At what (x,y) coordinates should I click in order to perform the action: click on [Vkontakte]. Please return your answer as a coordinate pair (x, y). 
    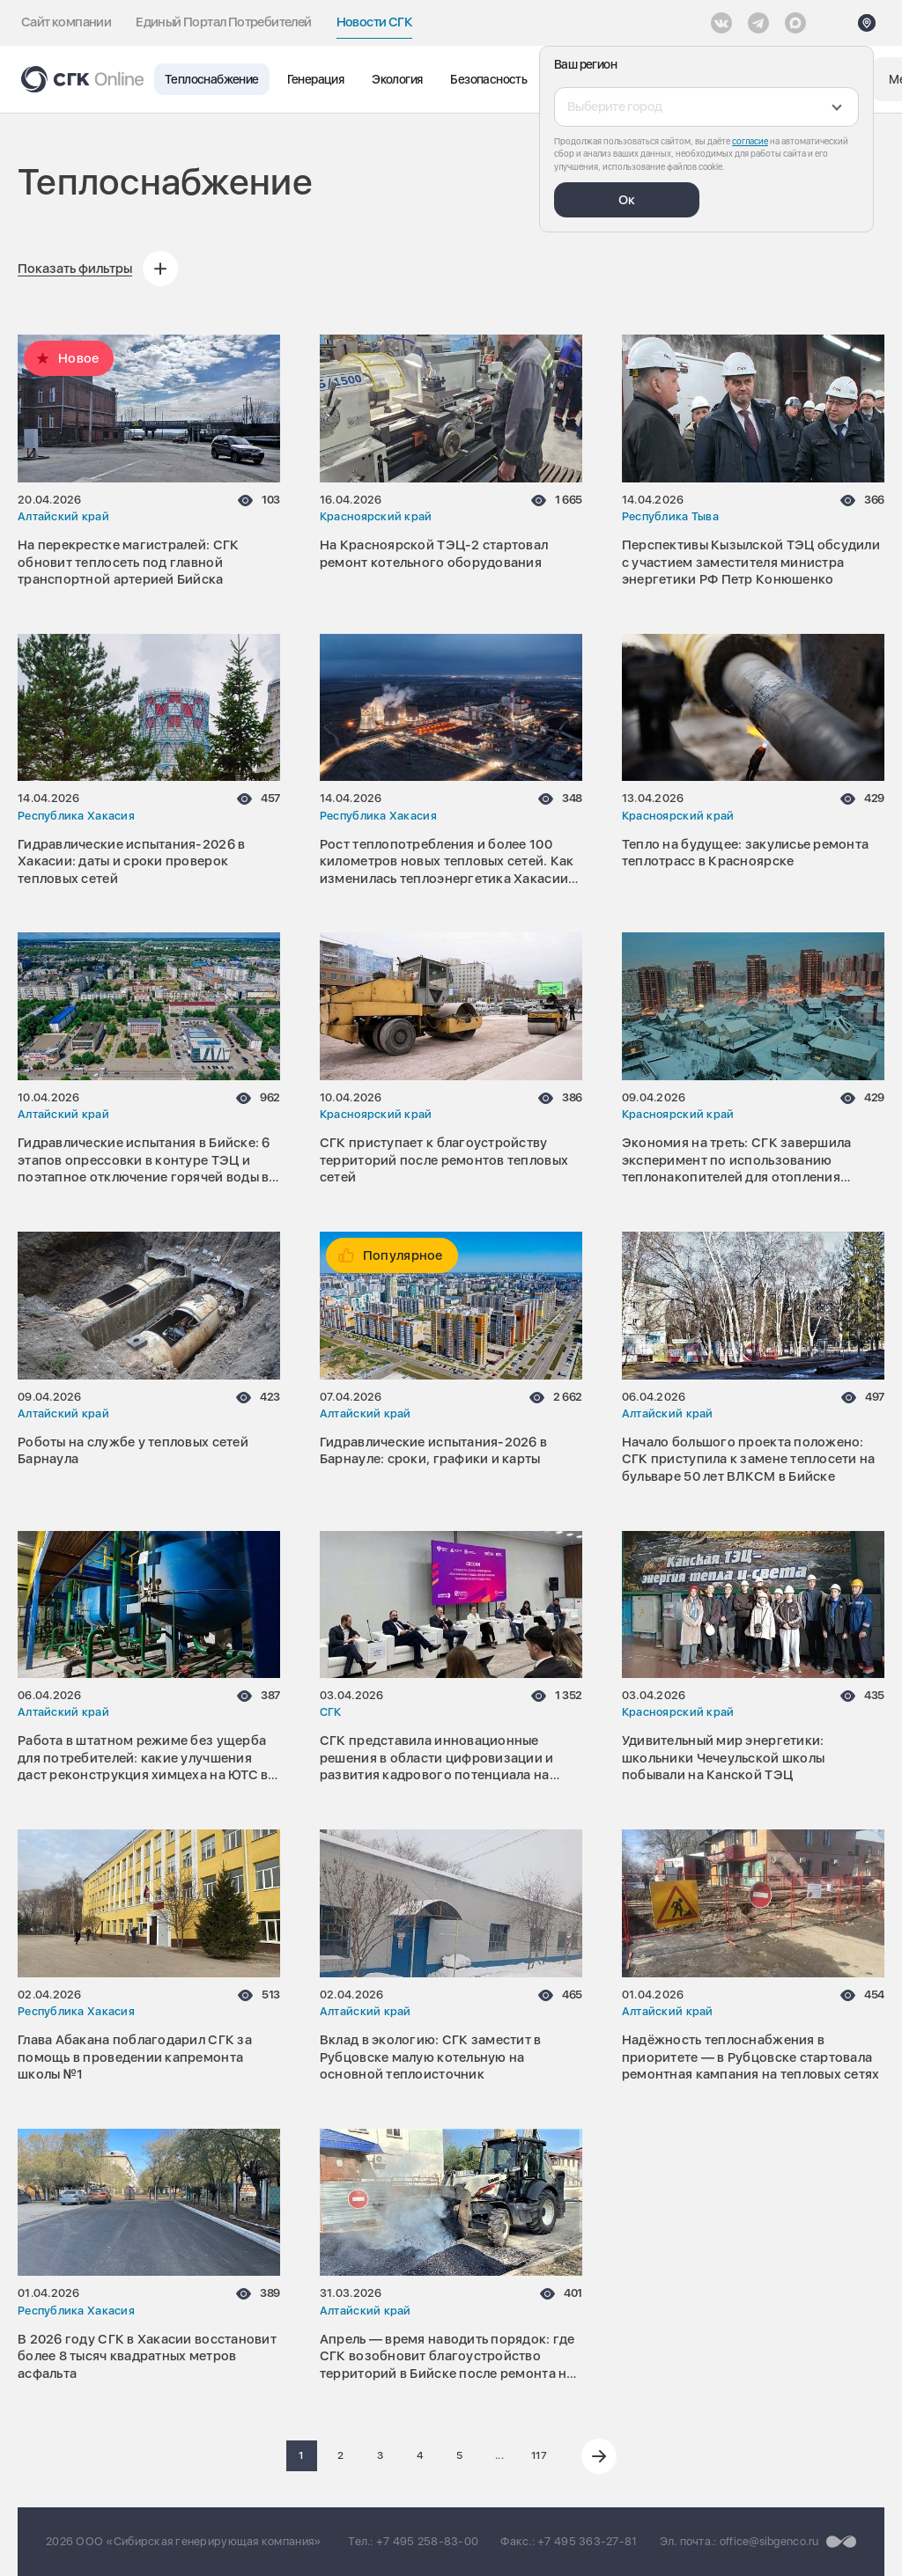
    Looking at the image, I should click on (721, 22).